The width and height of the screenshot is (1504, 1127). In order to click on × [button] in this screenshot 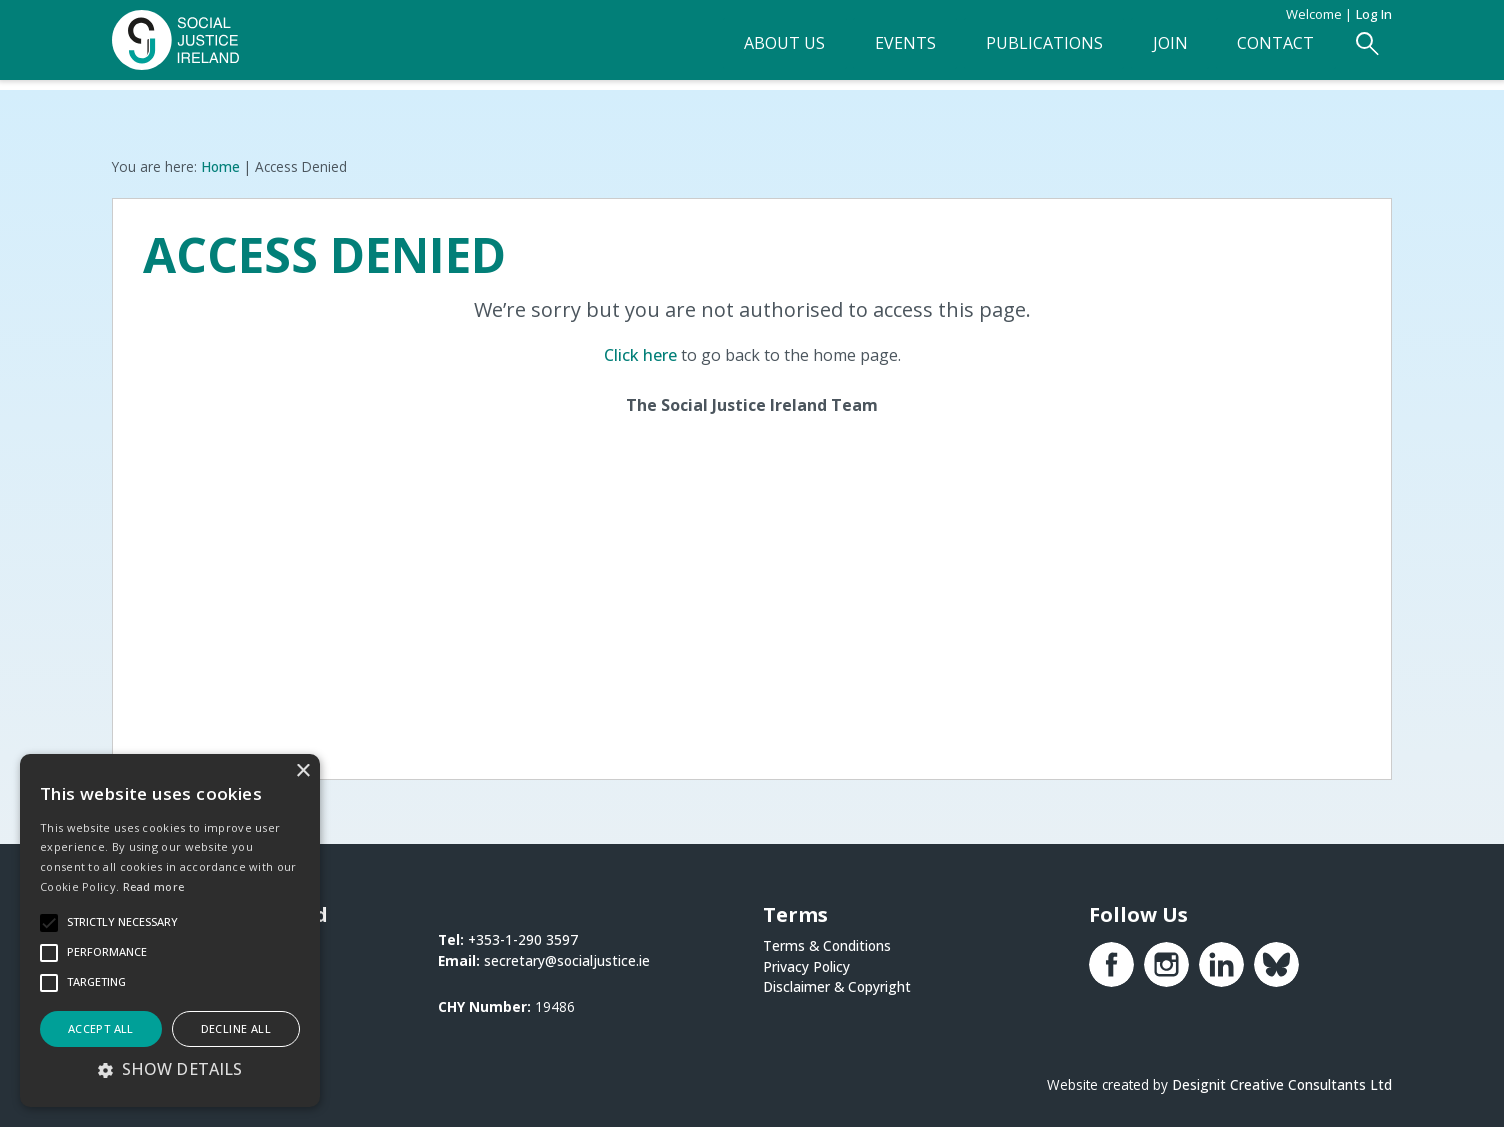, I will do `click(302, 771)`.